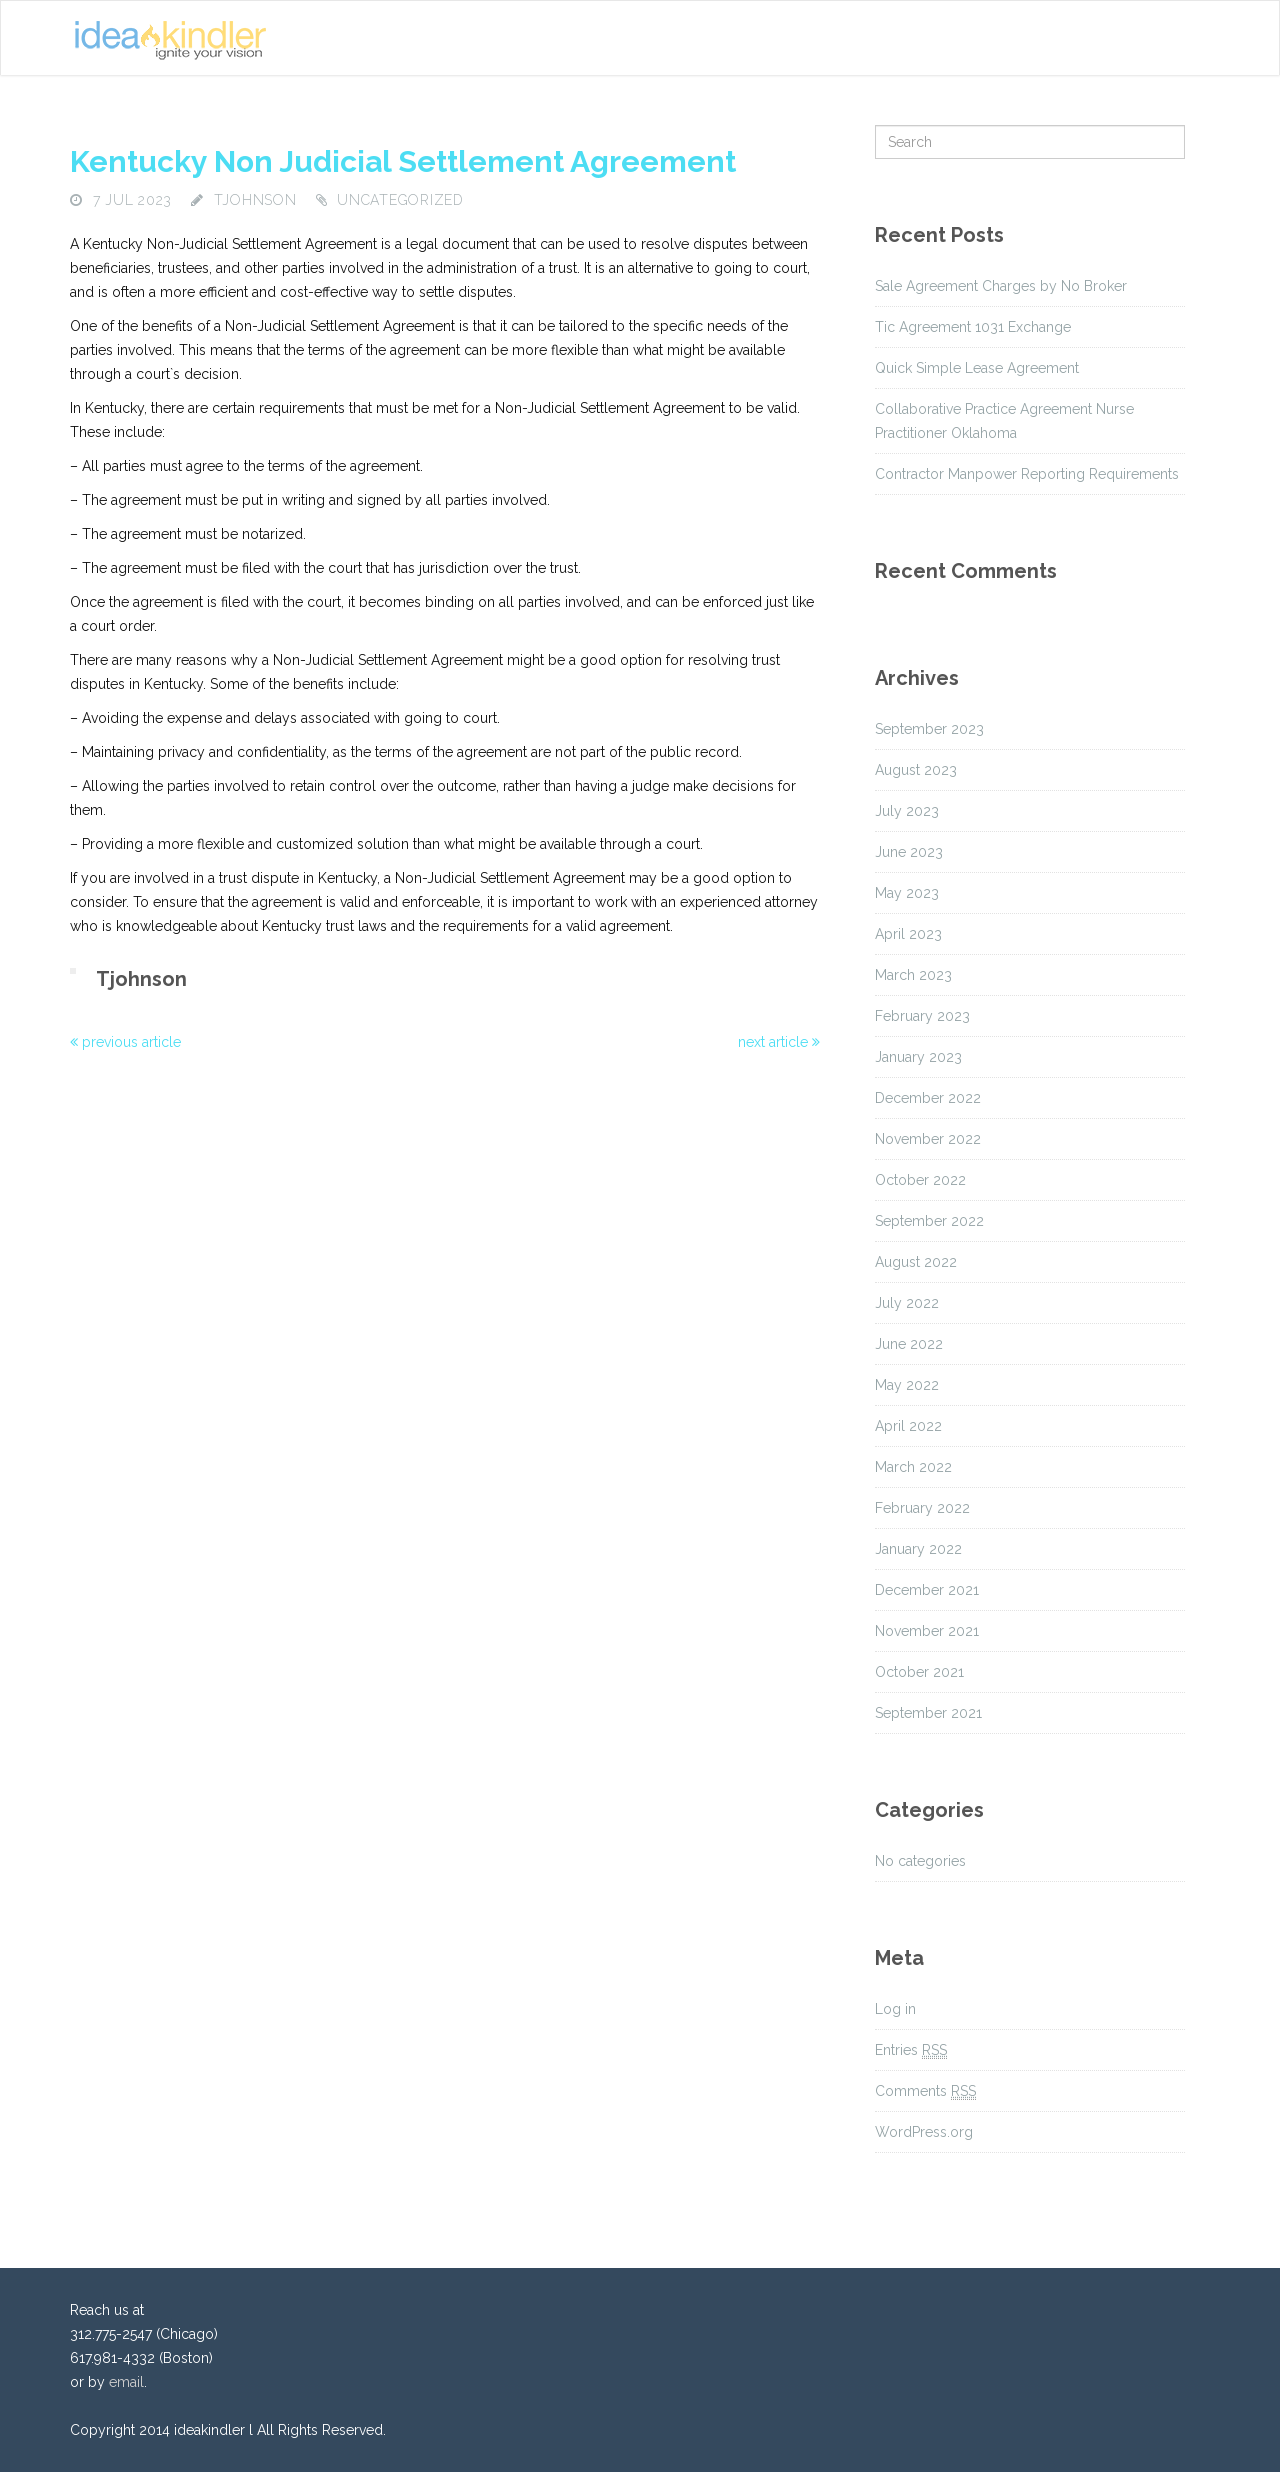 The height and width of the screenshot is (2472, 1280). Describe the element at coordinates (973, 327) in the screenshot. I see `Tic Agreement 1031 Exchange` at that location.